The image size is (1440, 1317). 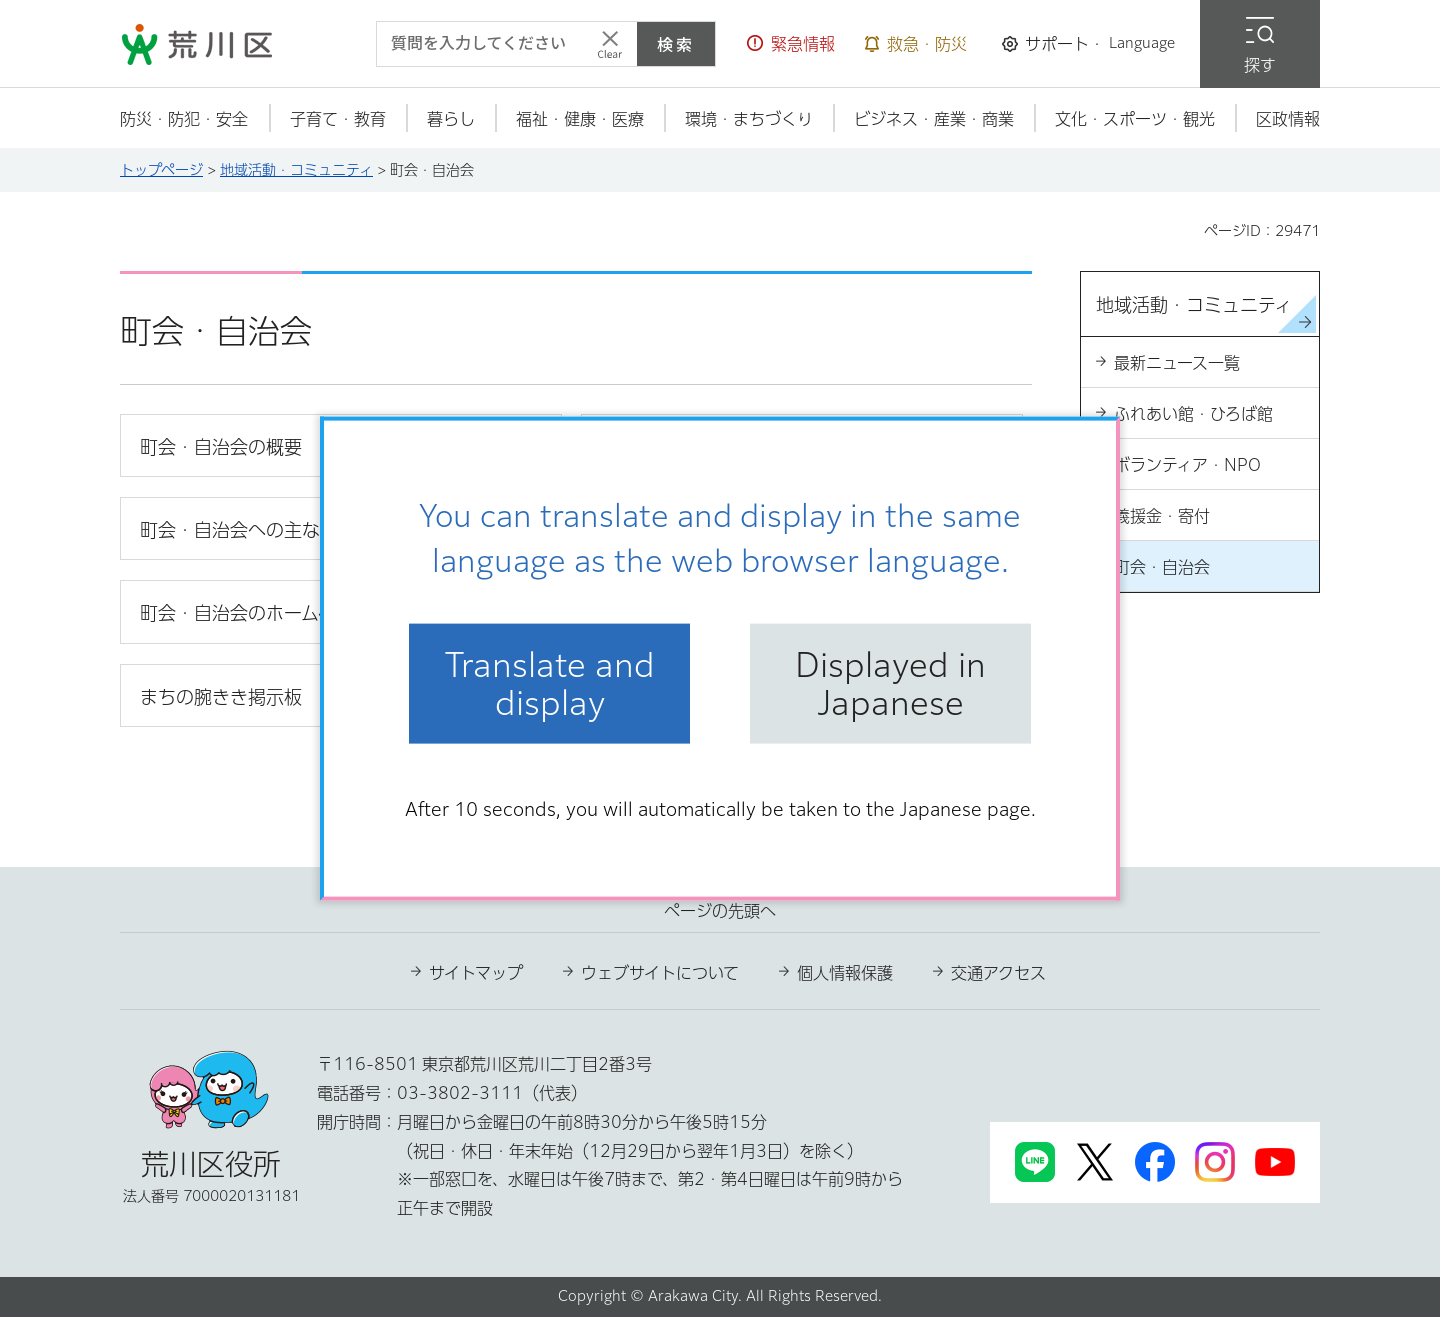 What do you see at coordinates (1193, 414) in the screenshot?
I see `ふれあい館・ひろば館` at bounding box center [1193, 414].